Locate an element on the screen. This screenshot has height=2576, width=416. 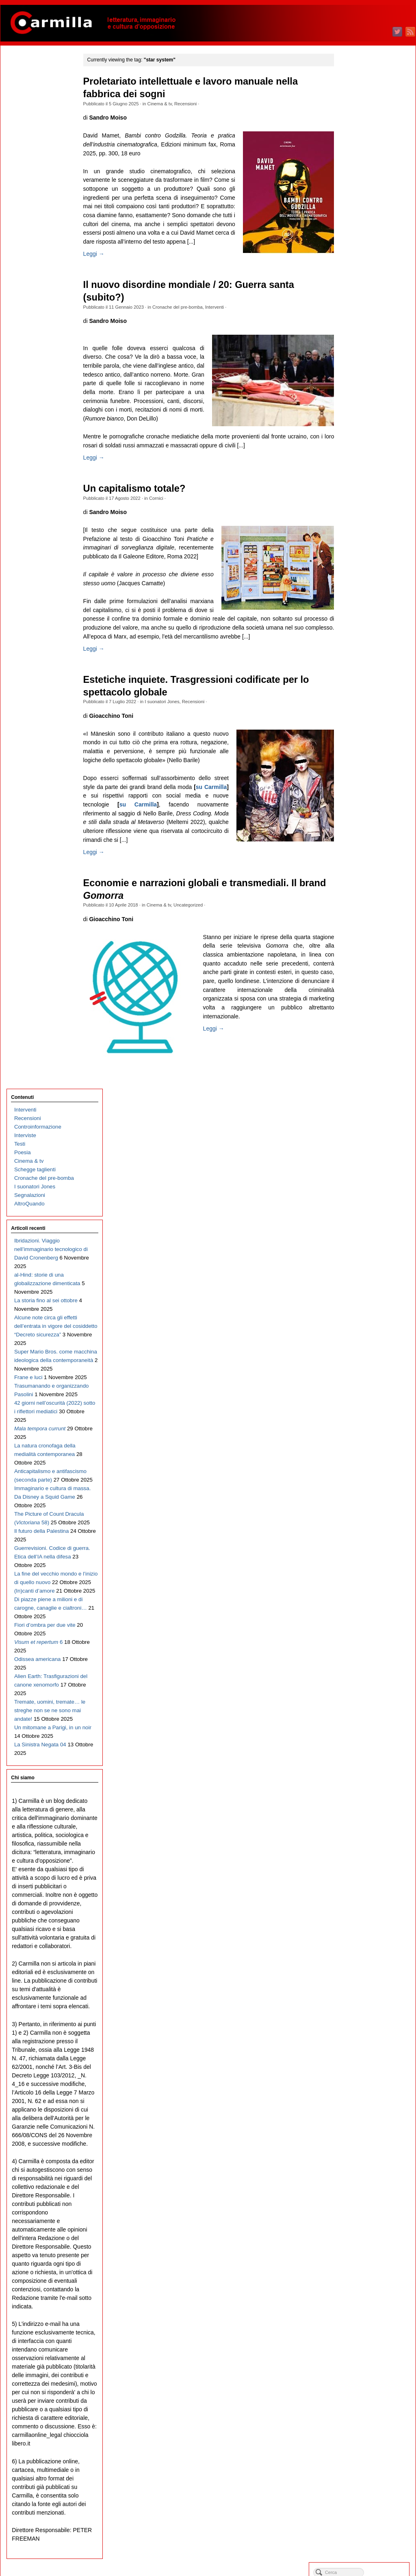
Uncategorized is located at coordinates (192, 940).